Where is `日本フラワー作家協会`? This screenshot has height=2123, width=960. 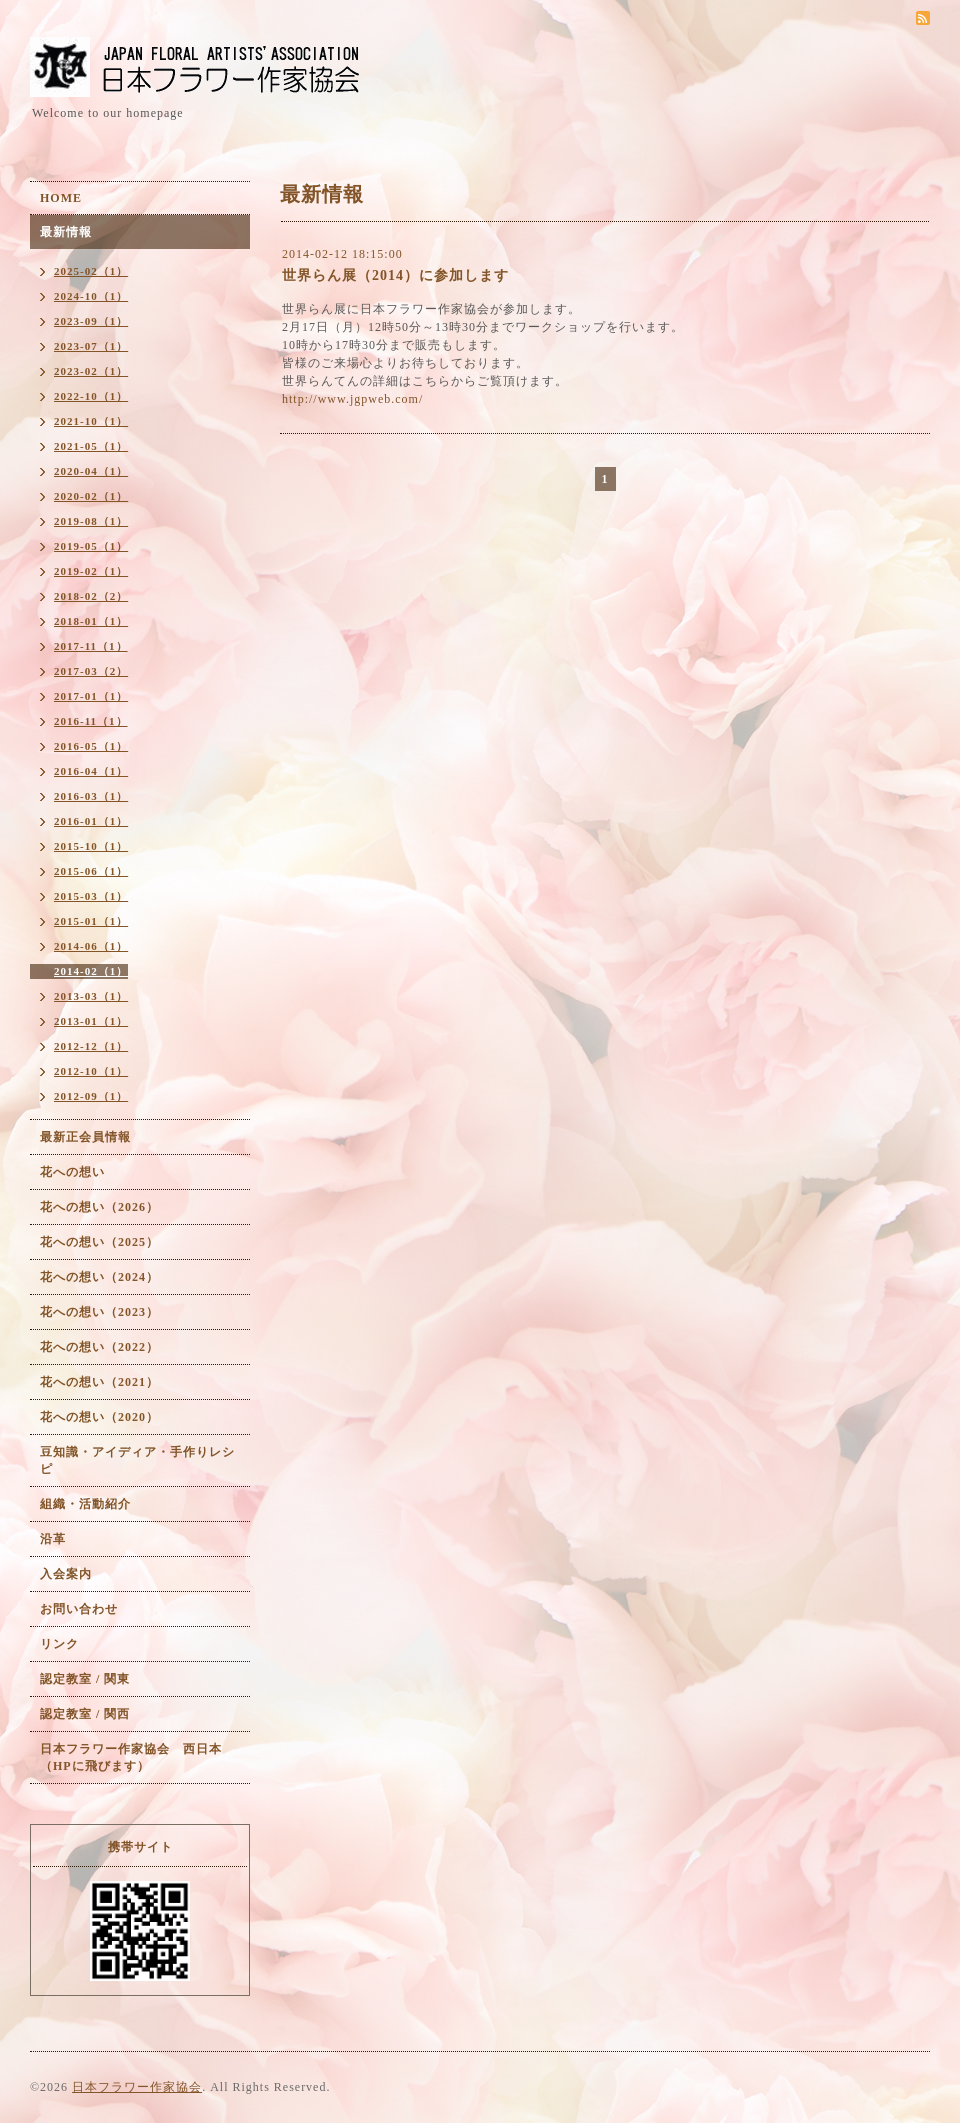
日本フラワー作家協会 is located at coordinates (137, 2087).